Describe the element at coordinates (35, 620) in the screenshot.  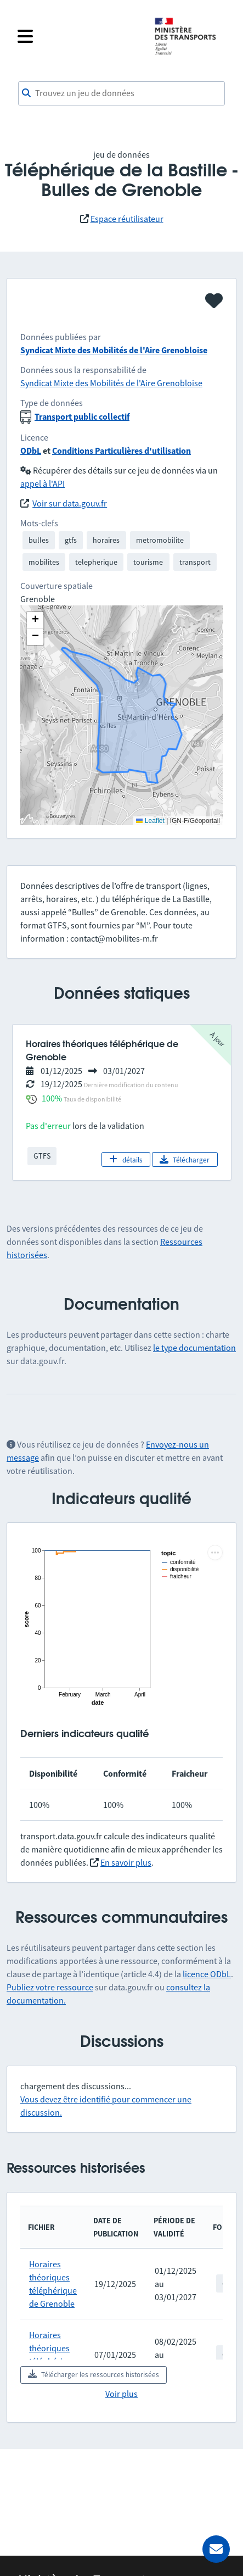
I see `[button]` at that location.